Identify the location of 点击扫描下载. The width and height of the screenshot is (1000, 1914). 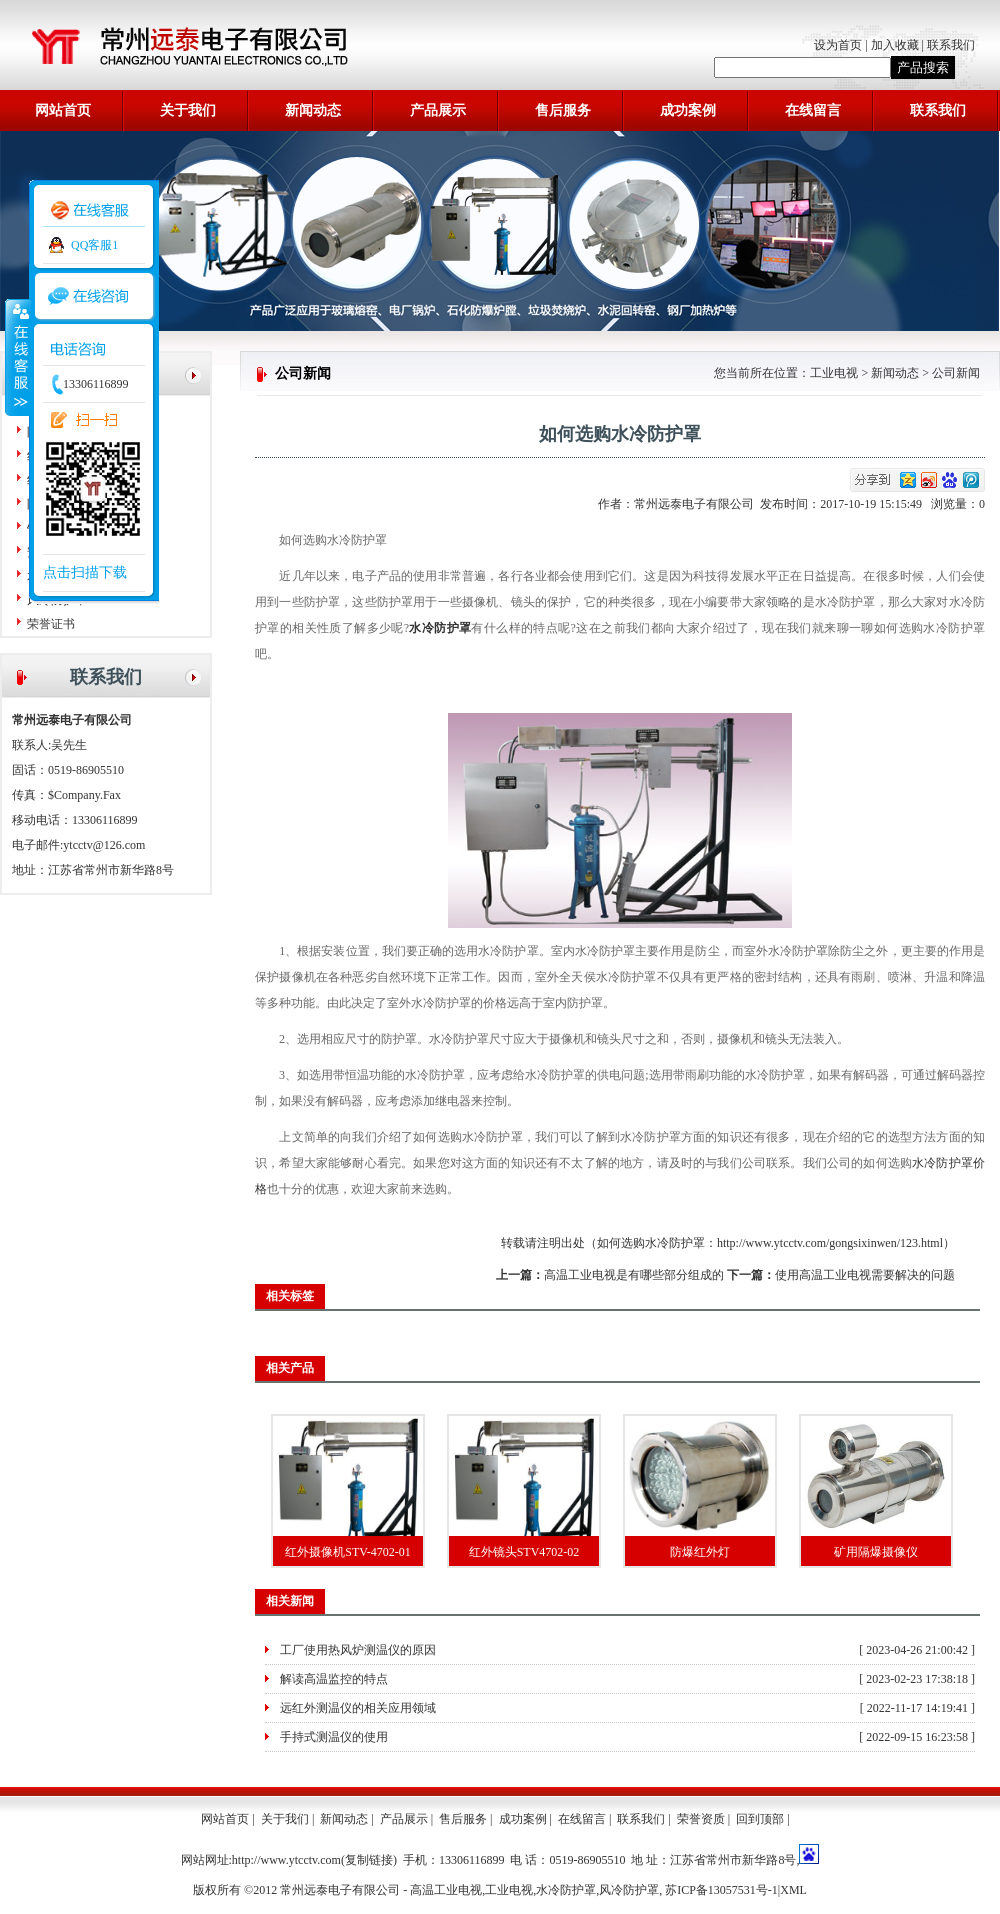
(85, 572).